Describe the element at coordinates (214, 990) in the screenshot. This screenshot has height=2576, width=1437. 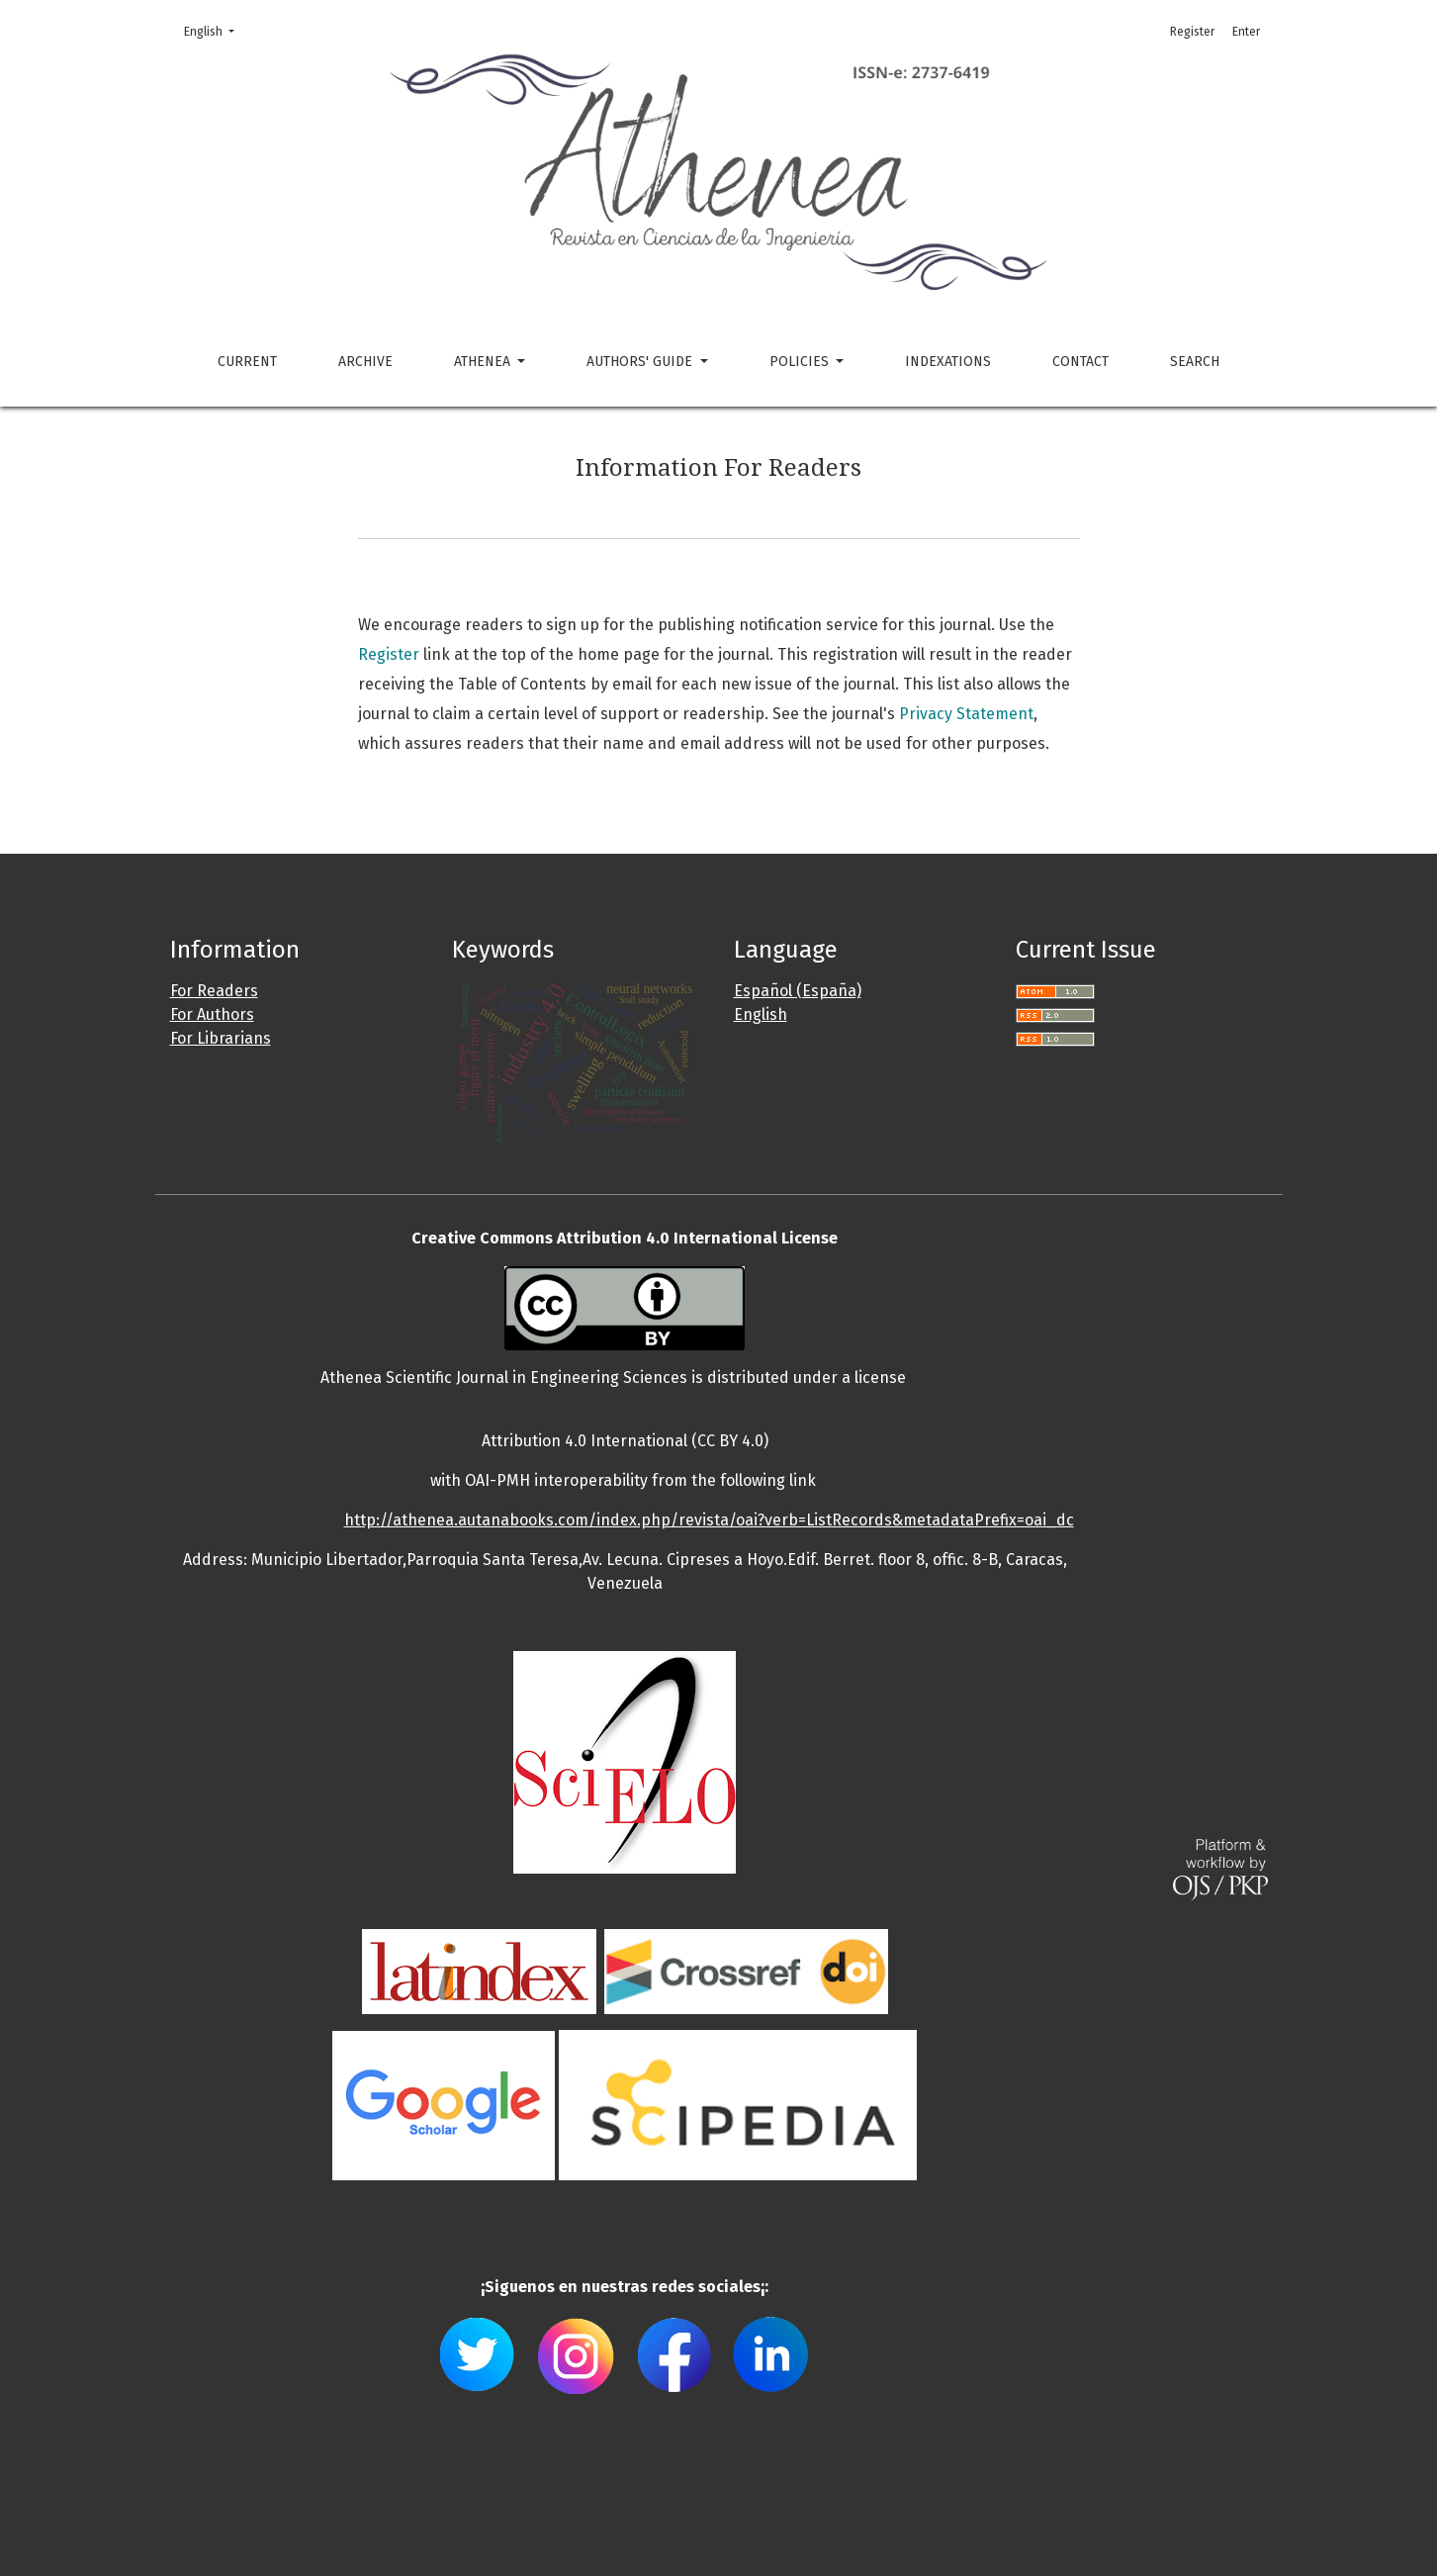
I see `For Readers` at that location.